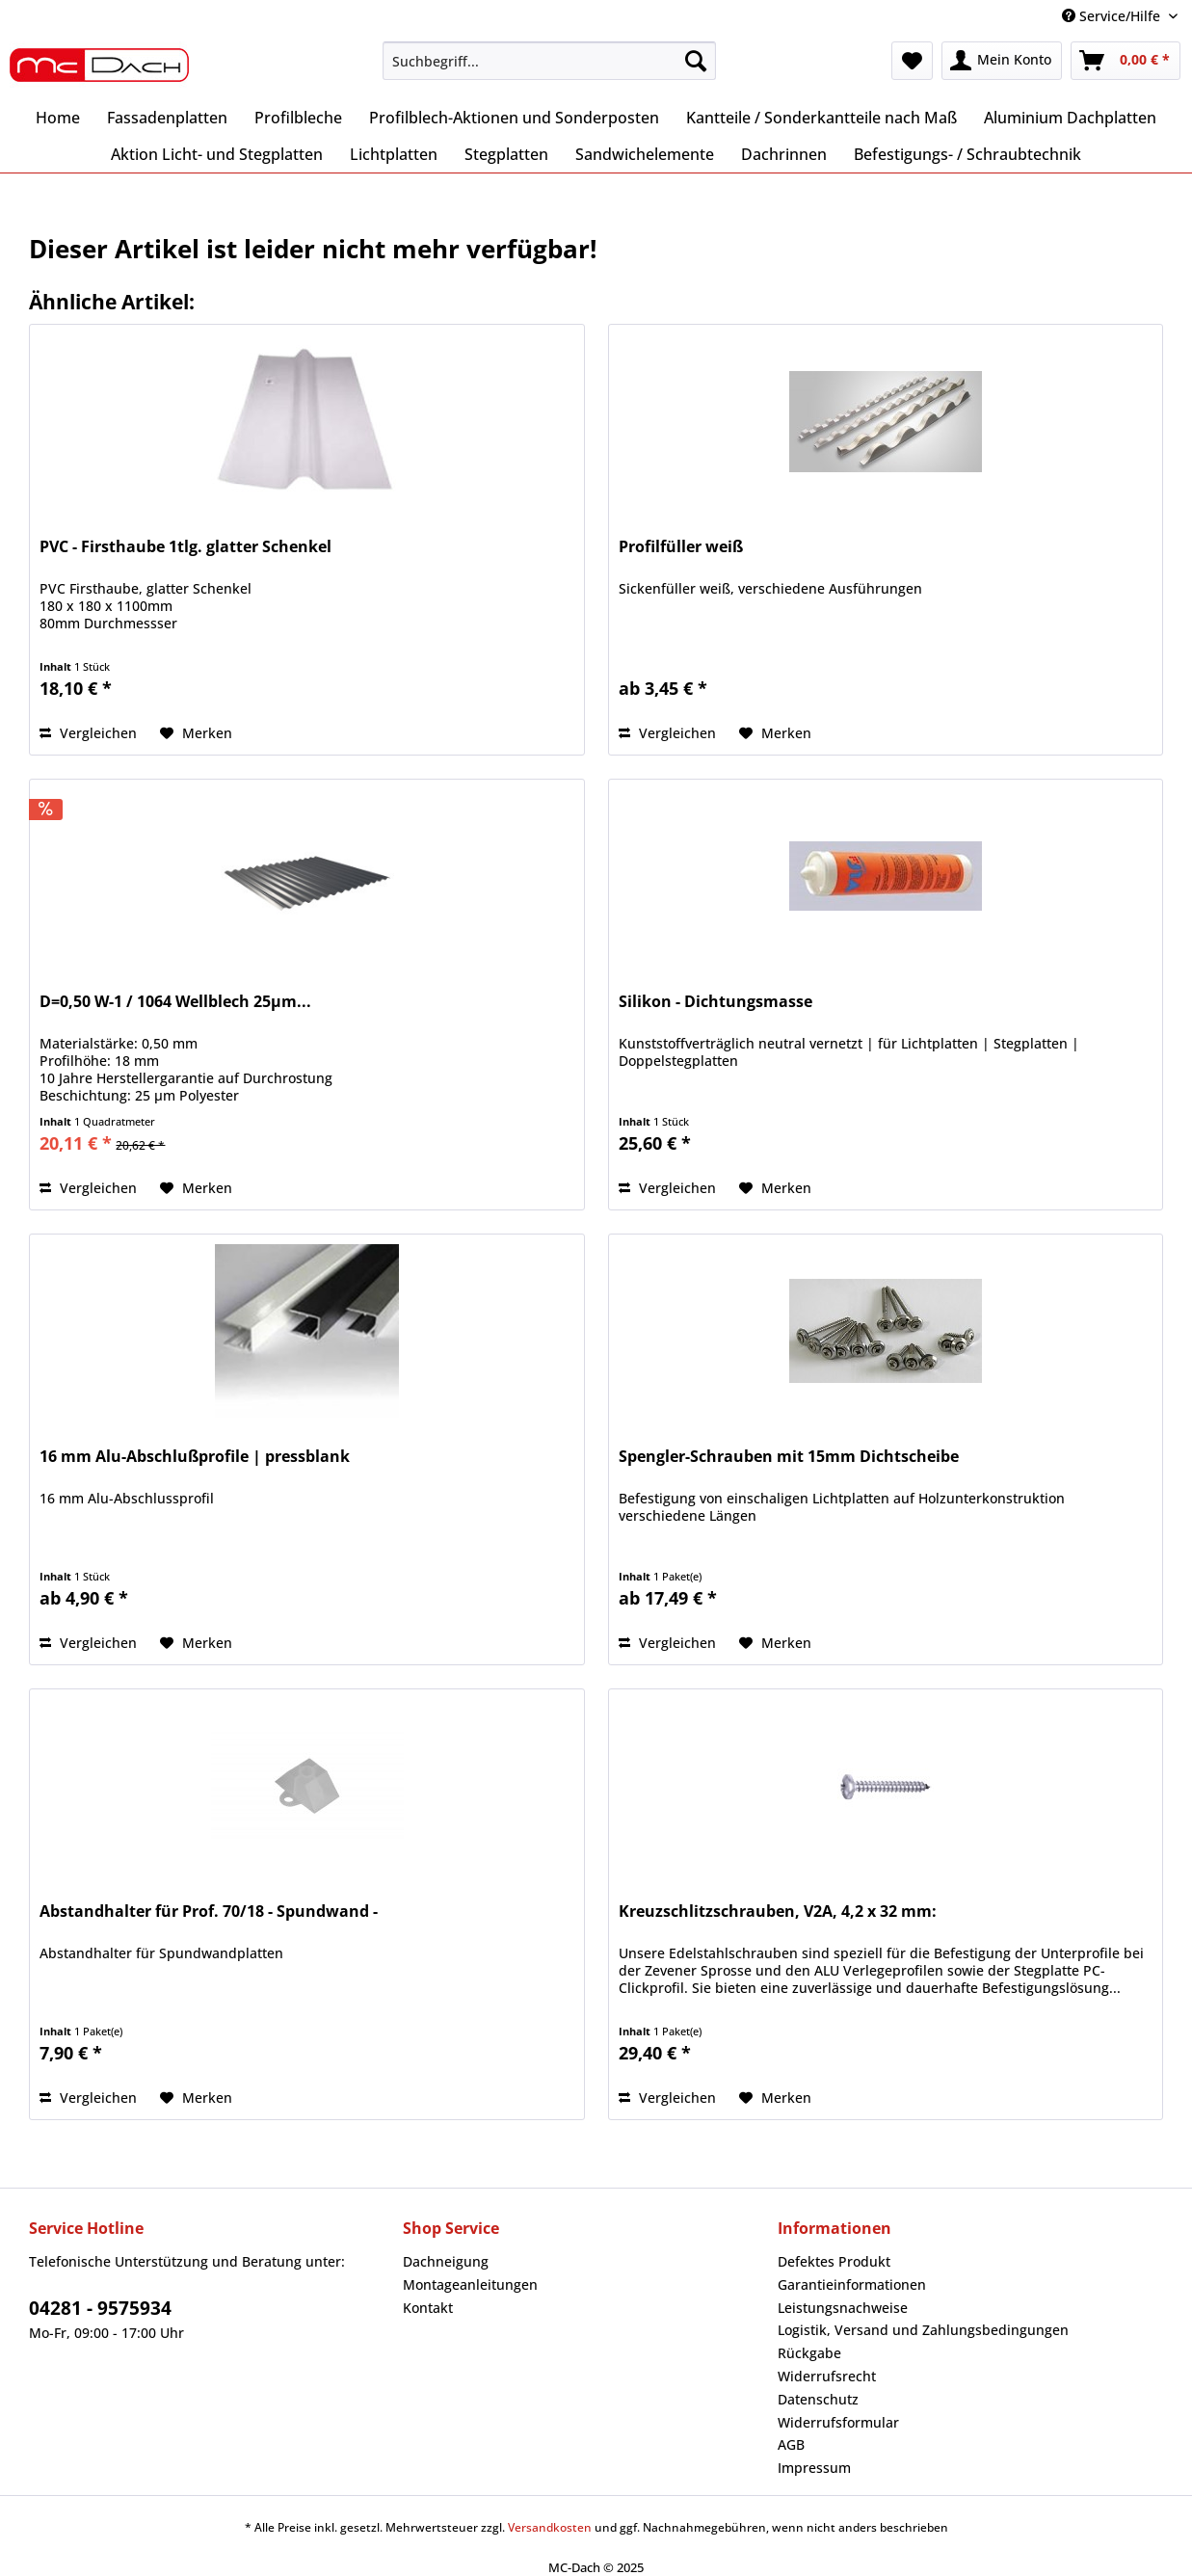 Image resolution: width=1192 pixels, height=2576 pixels. Describe the element at coordinates (196, 733) in the screenshot. I see `[Auf den Merkzettel]` at that location.